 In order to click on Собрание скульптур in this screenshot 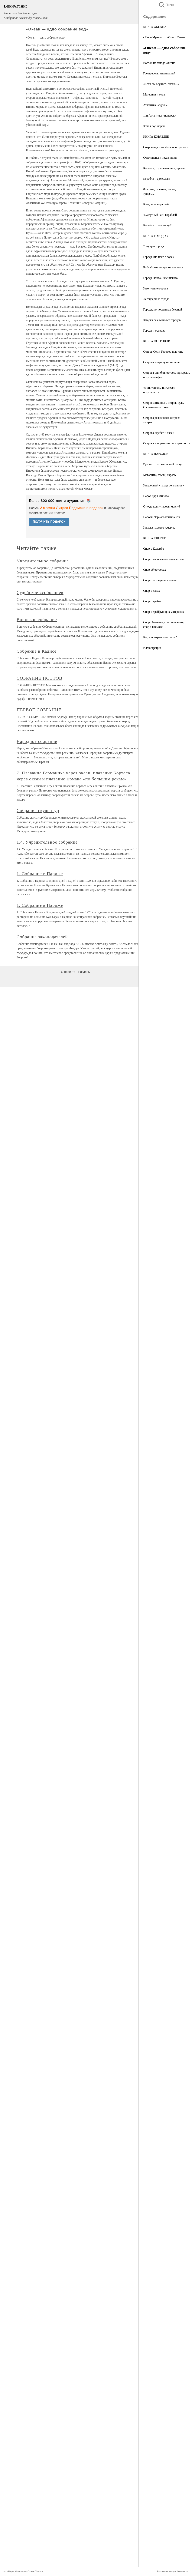, I will do `click(38, 810)`.